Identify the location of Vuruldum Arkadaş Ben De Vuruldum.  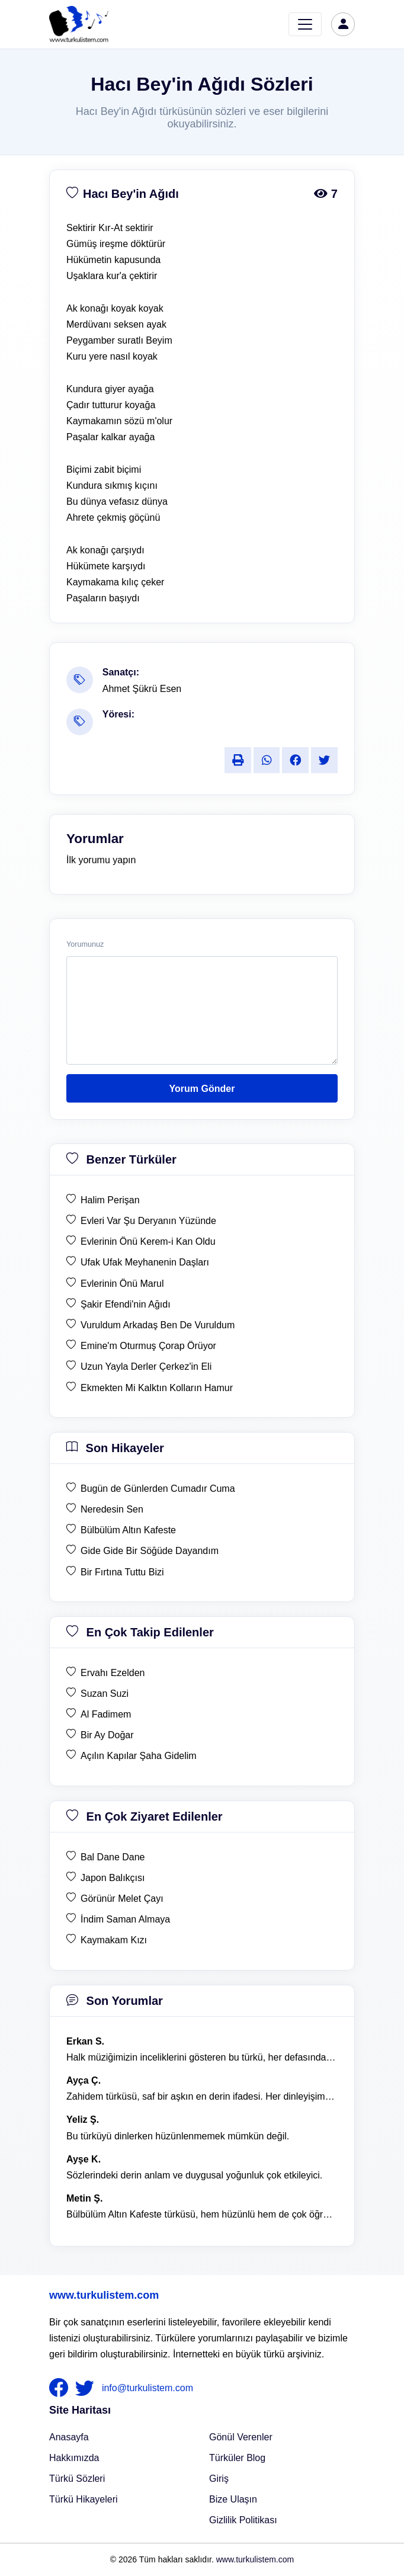
(158, 1325).